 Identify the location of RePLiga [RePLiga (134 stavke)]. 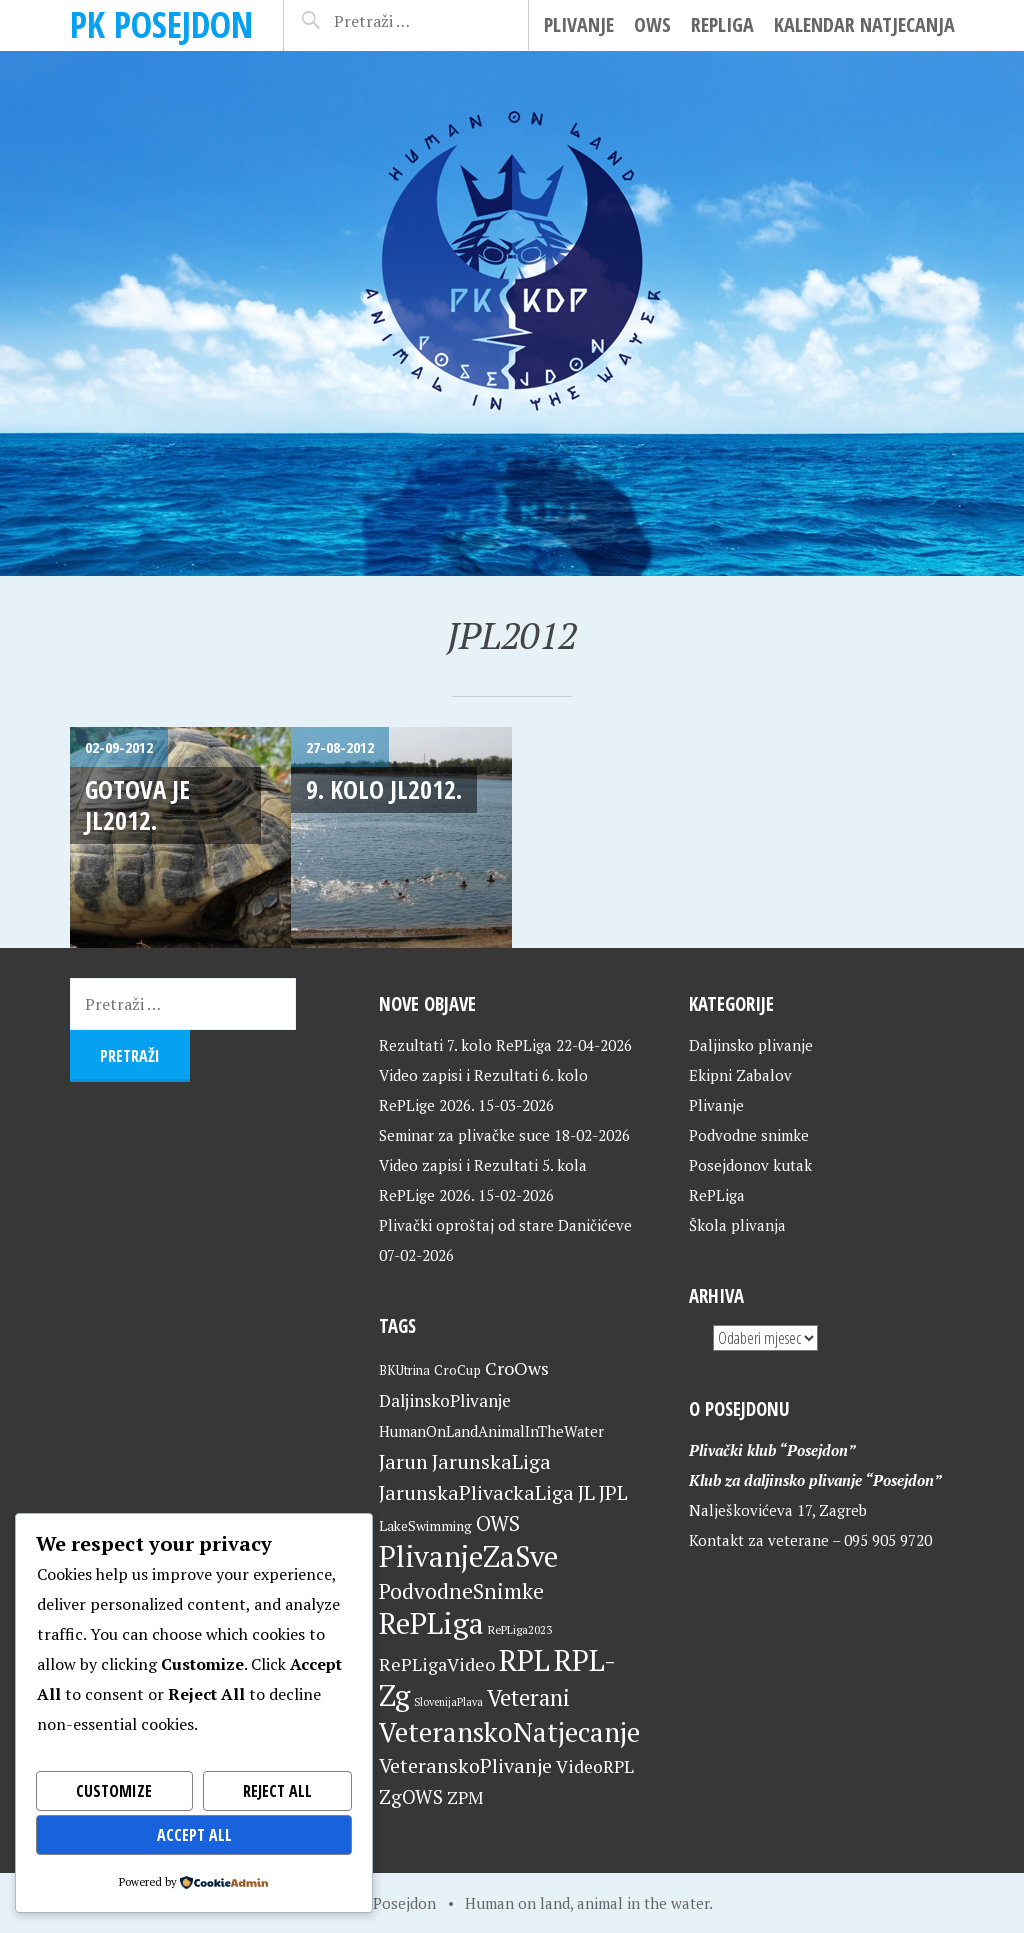
(431, 1623).